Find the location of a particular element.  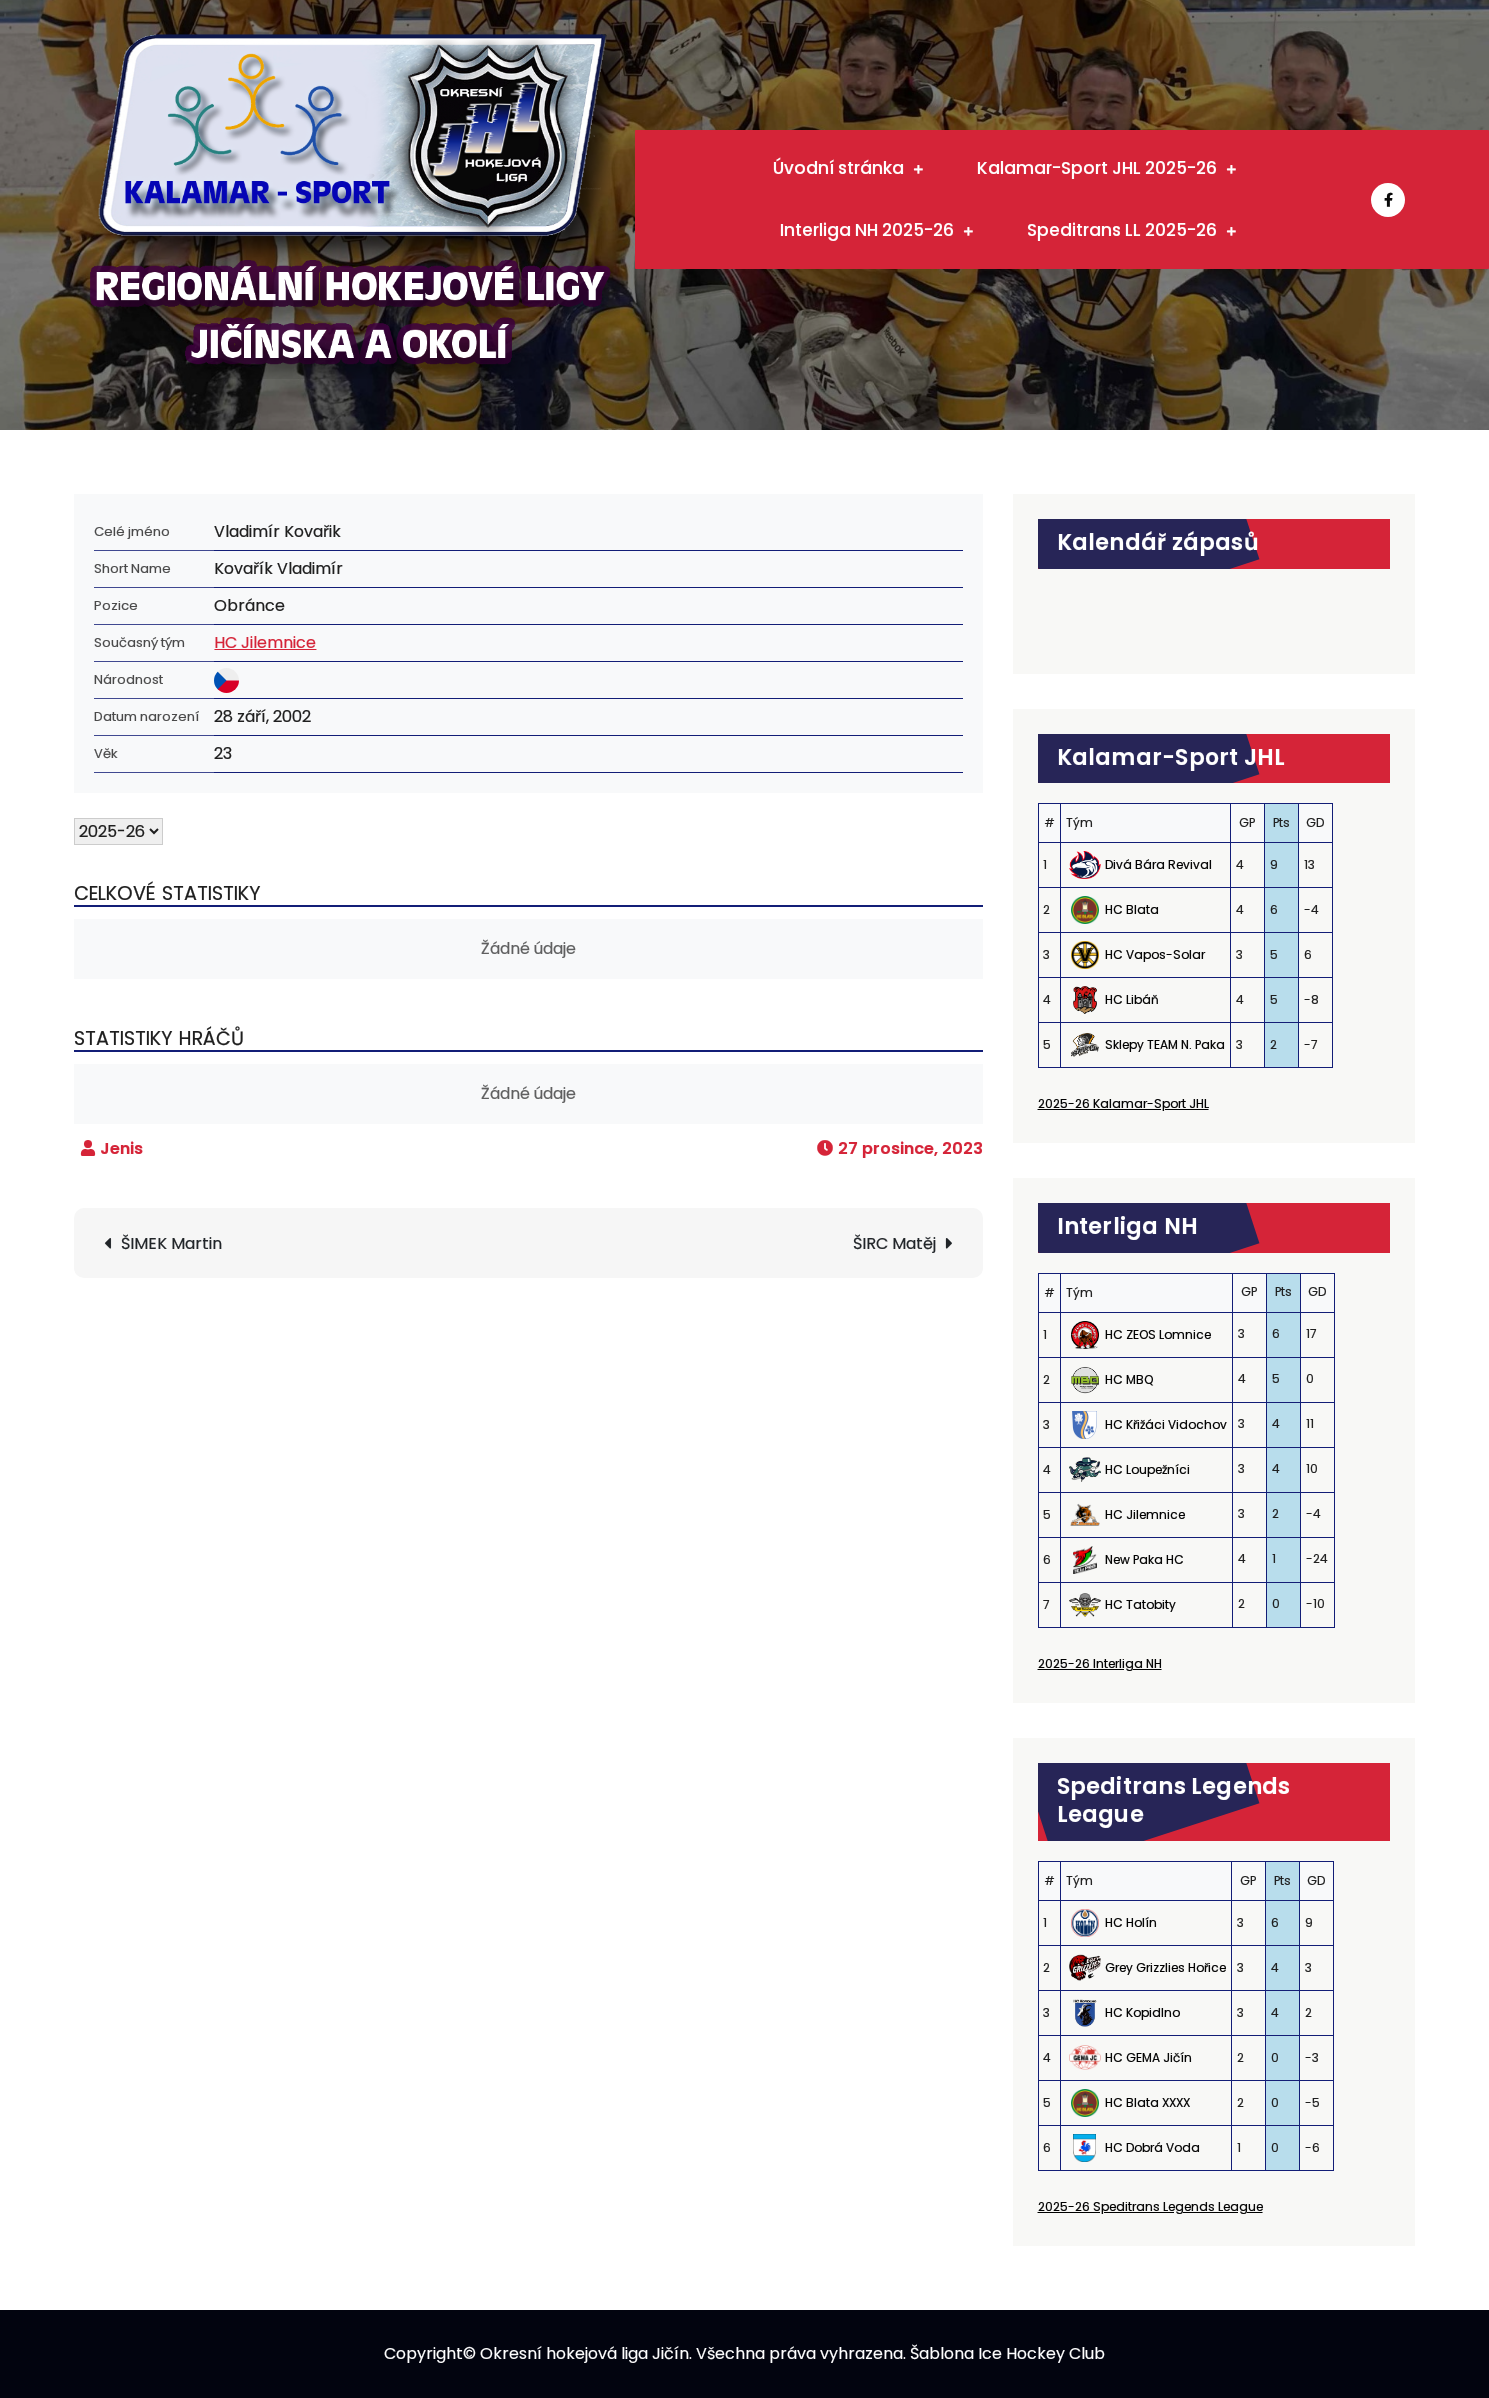

2025-26 Kalamar-Sport JHL is located at coordinates (1123, 1103).